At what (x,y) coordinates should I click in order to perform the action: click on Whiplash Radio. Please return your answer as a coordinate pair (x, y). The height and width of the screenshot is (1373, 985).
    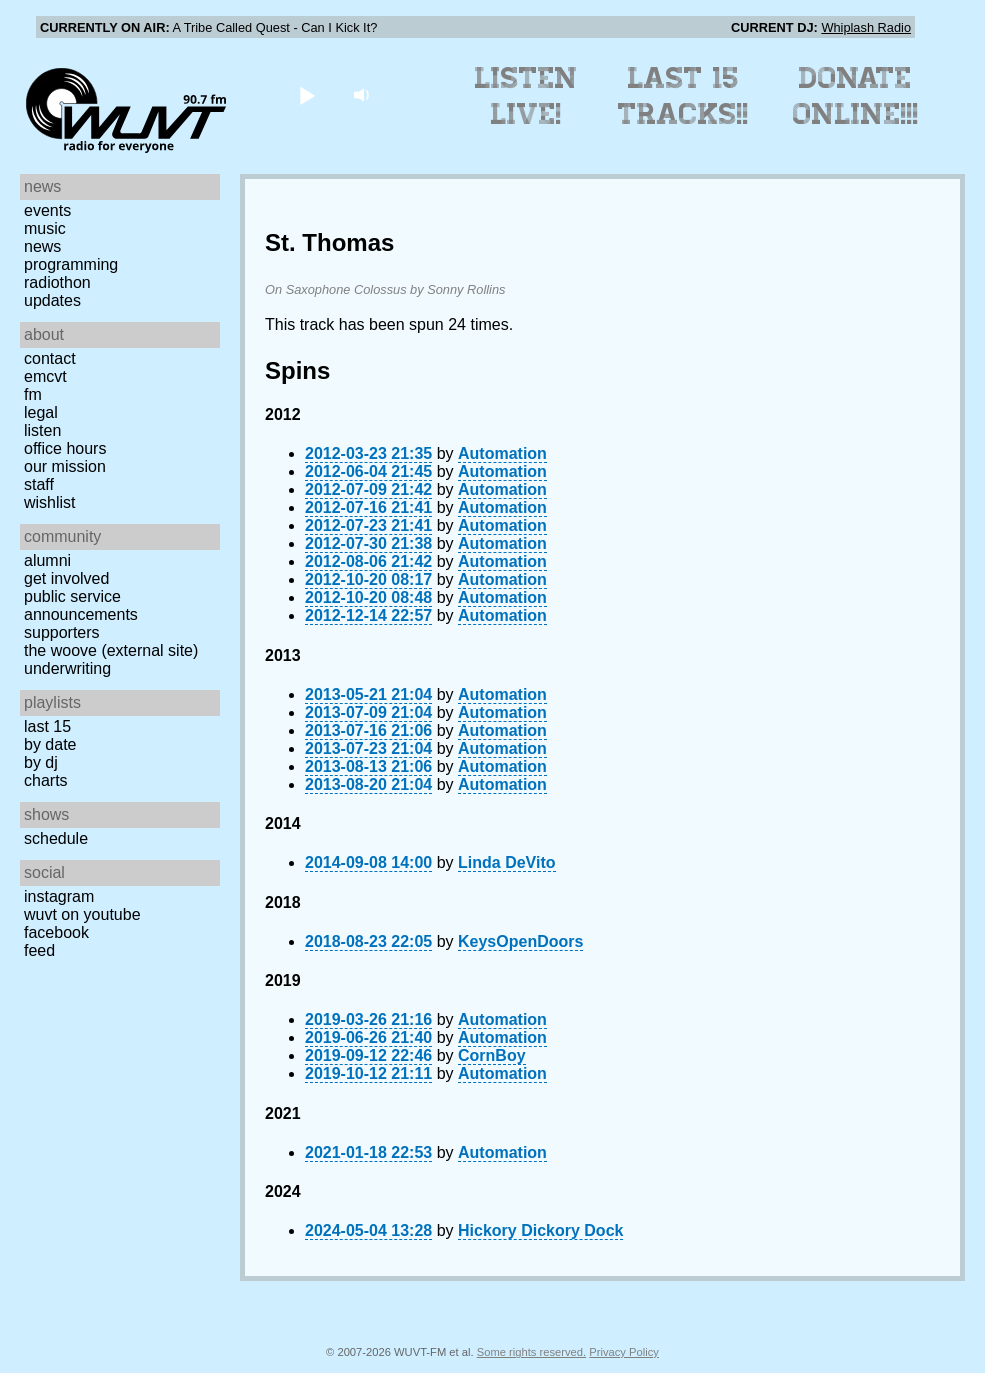
    Looking at the image, I should click on (866, 27).